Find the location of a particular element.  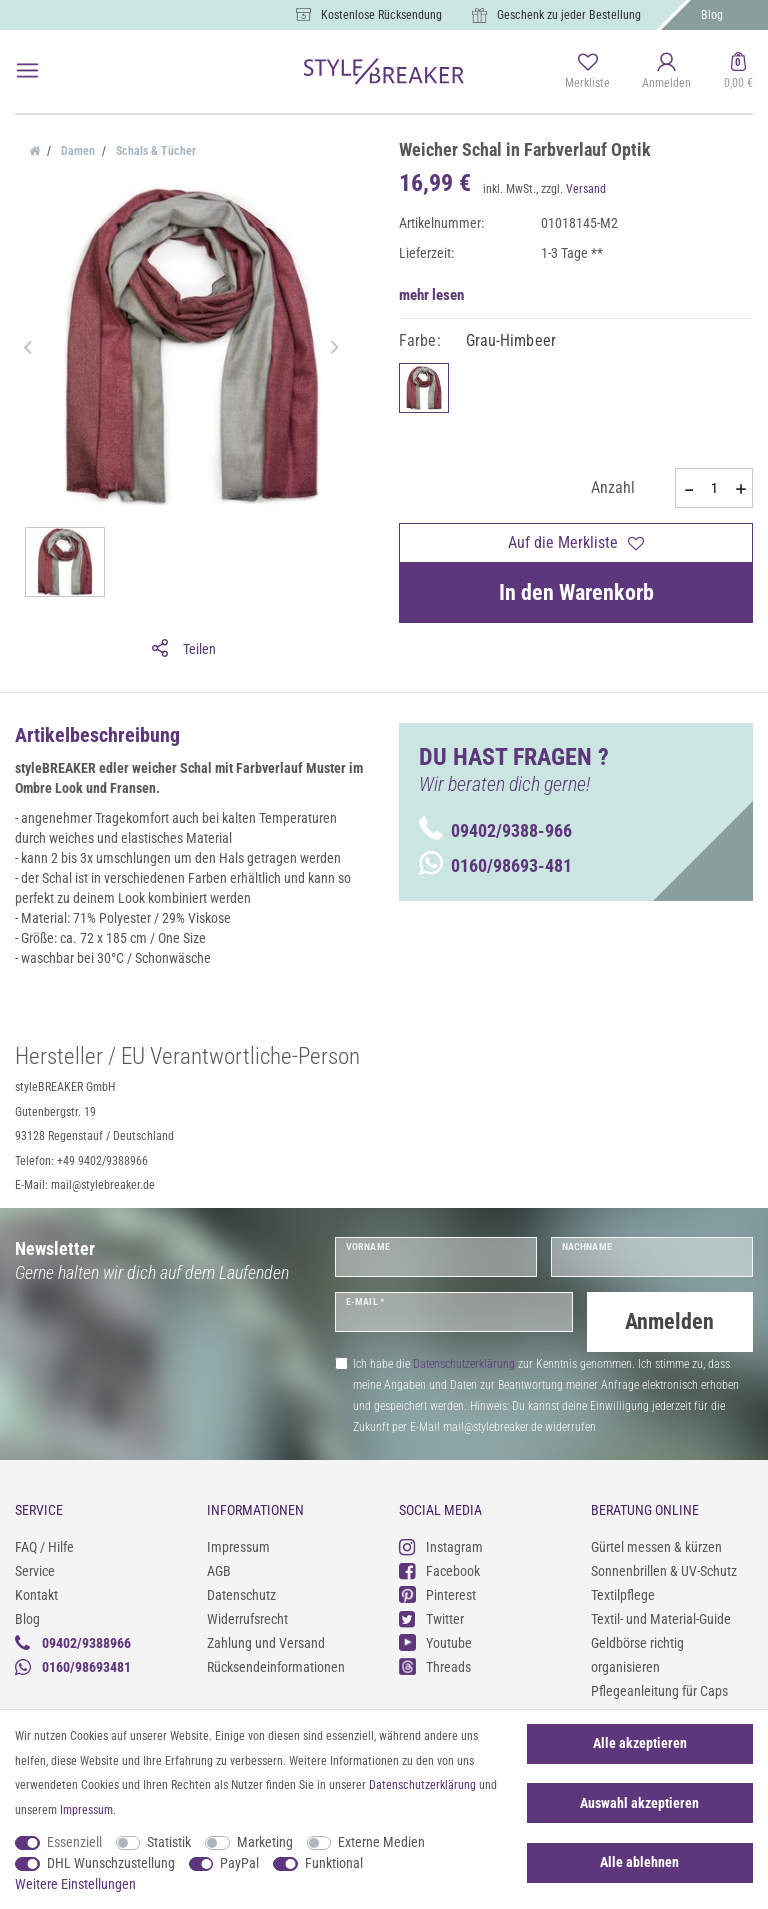

Geschenk zu jeder Bestellung is located at coordinates (569, 15).